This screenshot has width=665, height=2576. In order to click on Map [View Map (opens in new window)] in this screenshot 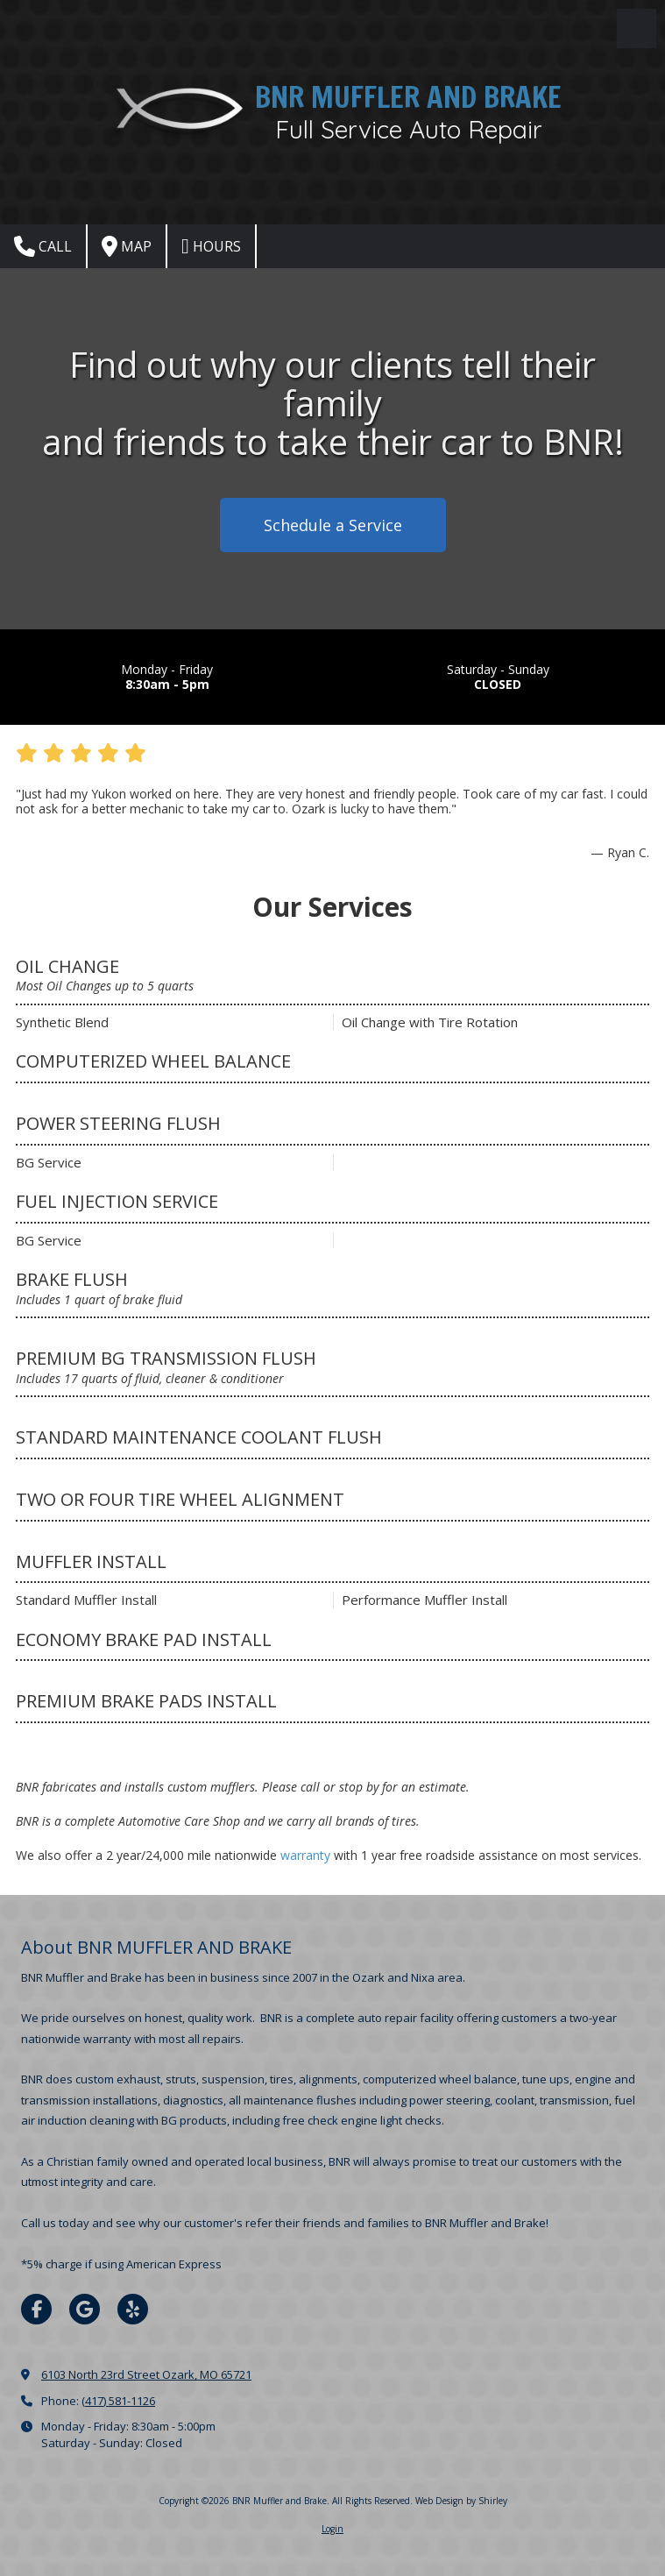, I will do `click(127, 246)`.